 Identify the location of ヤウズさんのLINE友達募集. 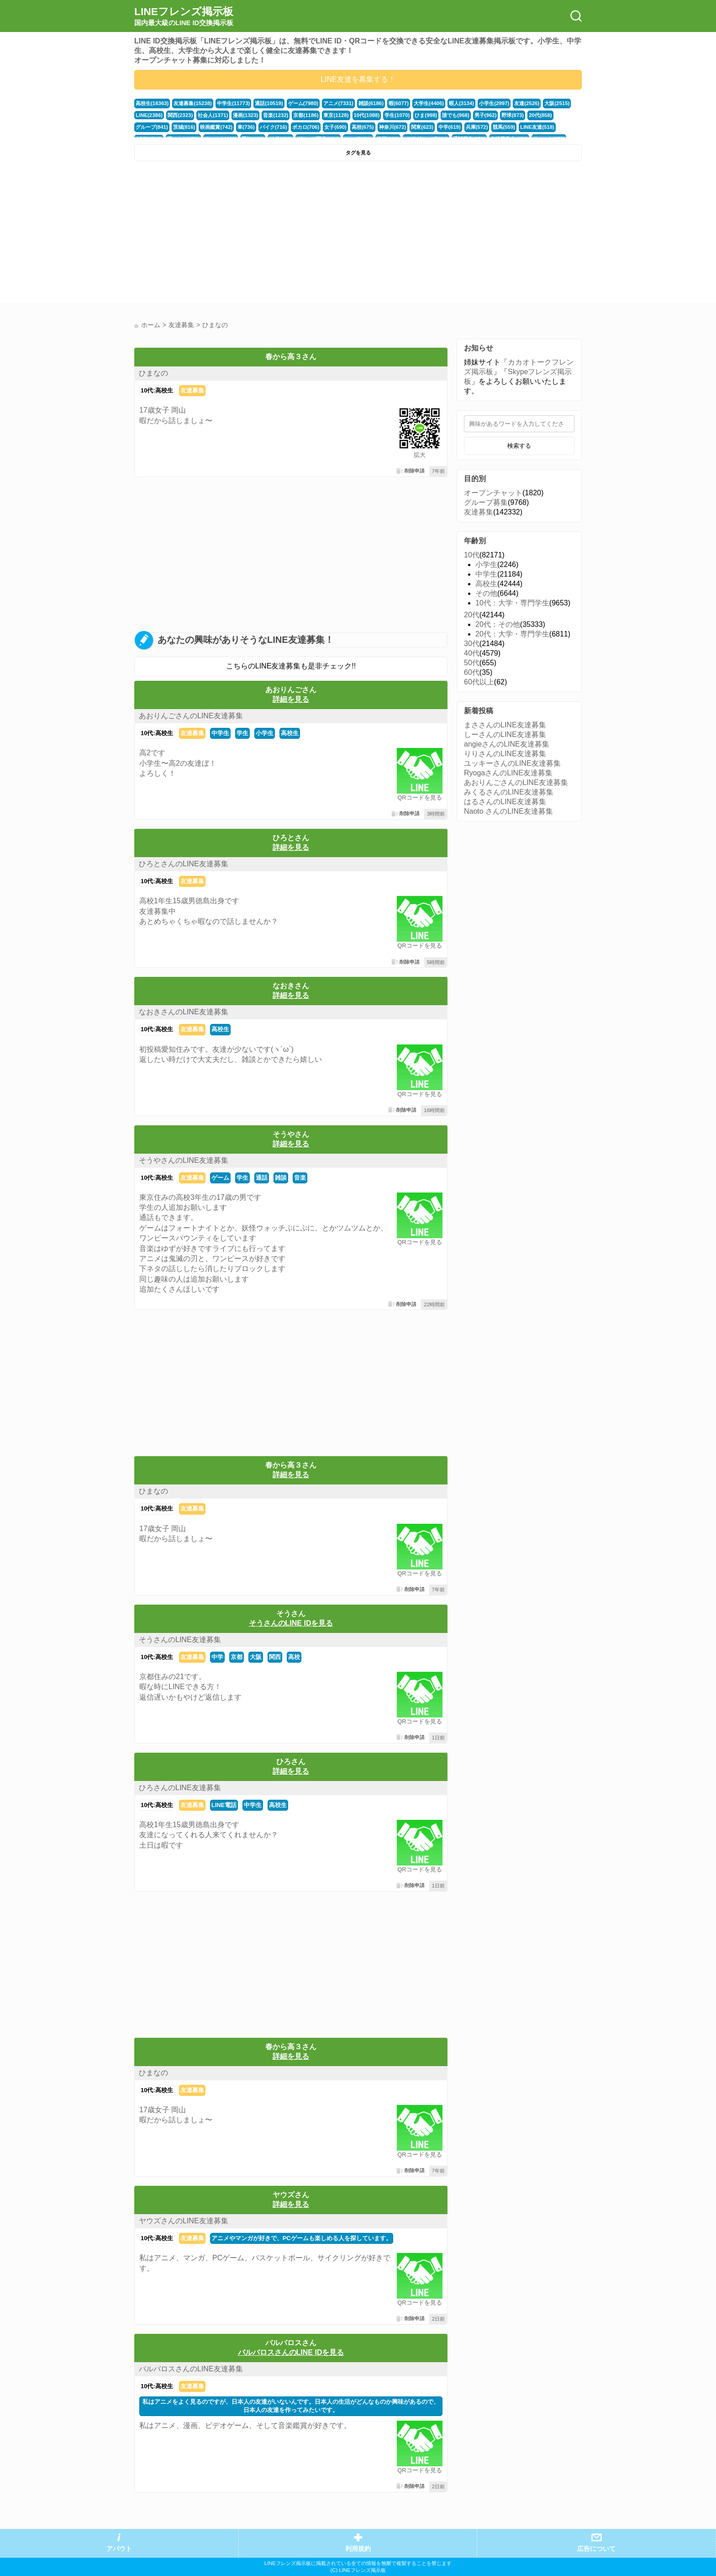
(183, 2221).